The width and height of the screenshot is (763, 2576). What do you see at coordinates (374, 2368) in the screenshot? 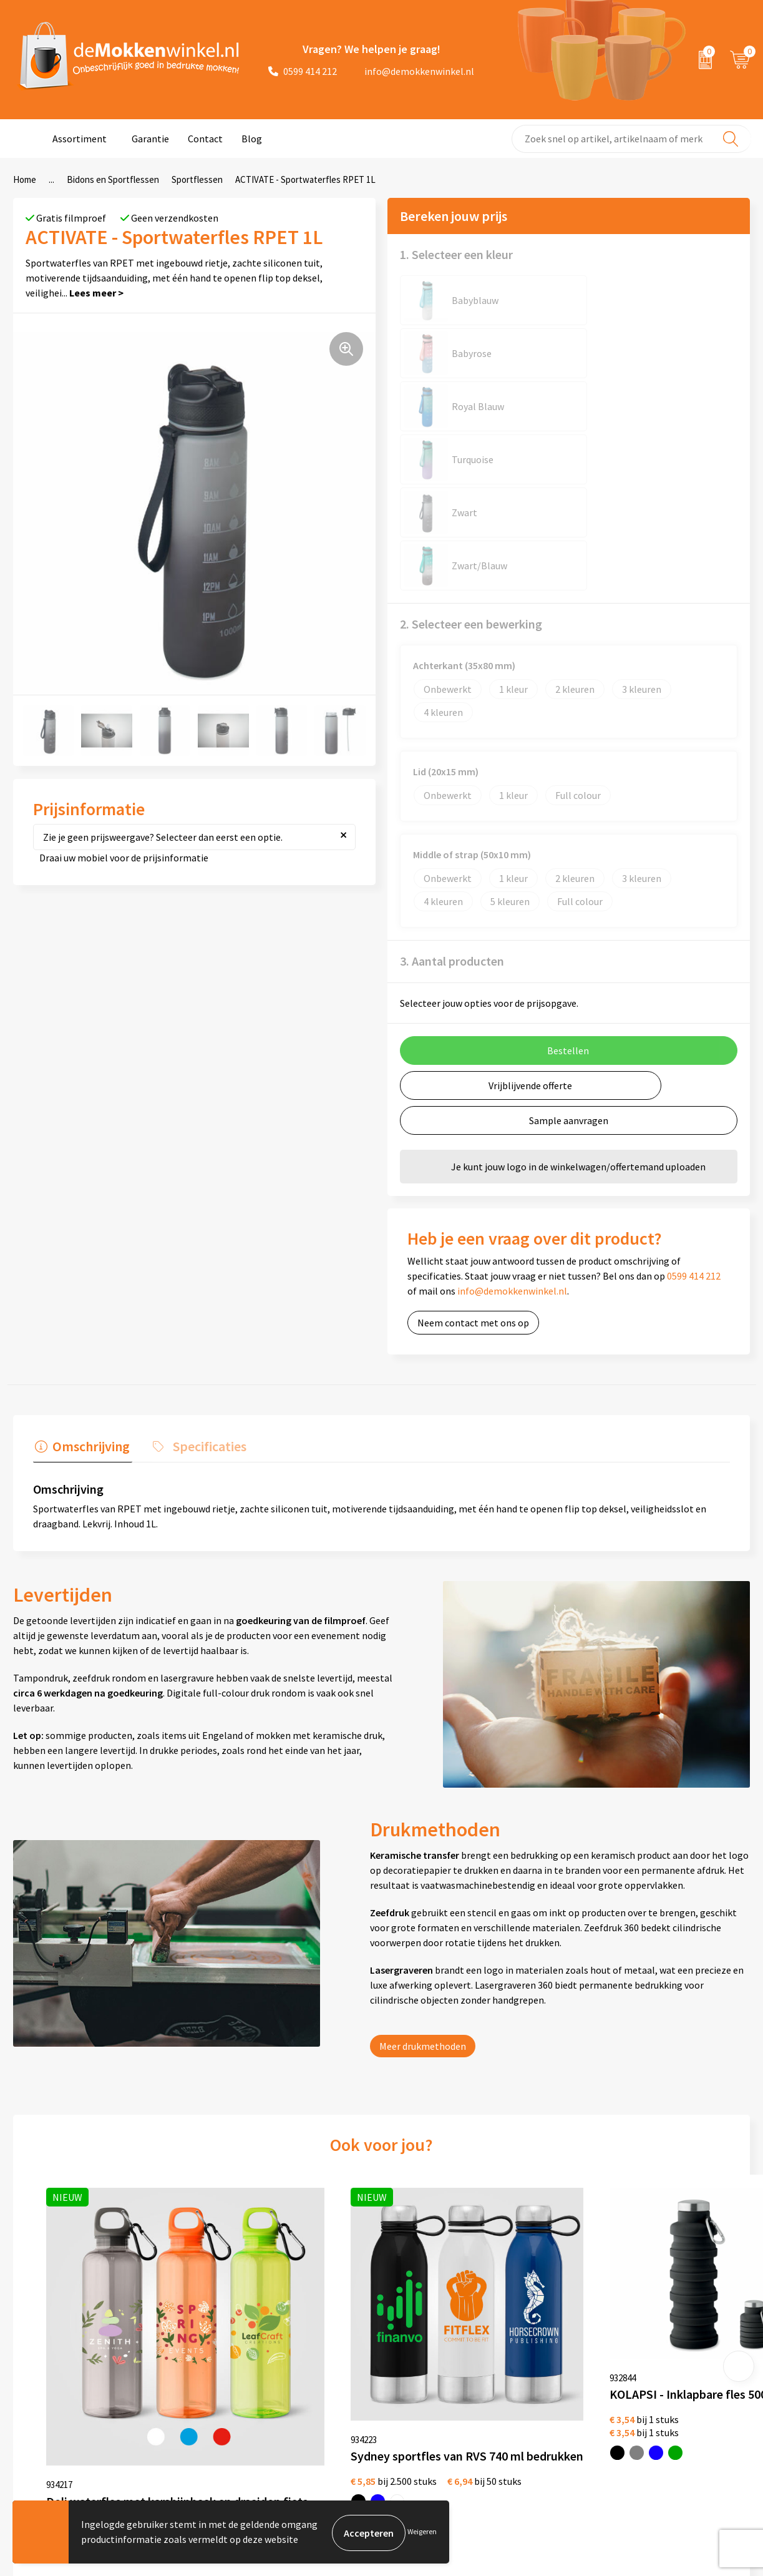
I see `Privacywetverklaring` at bounding box center [374, 2368].